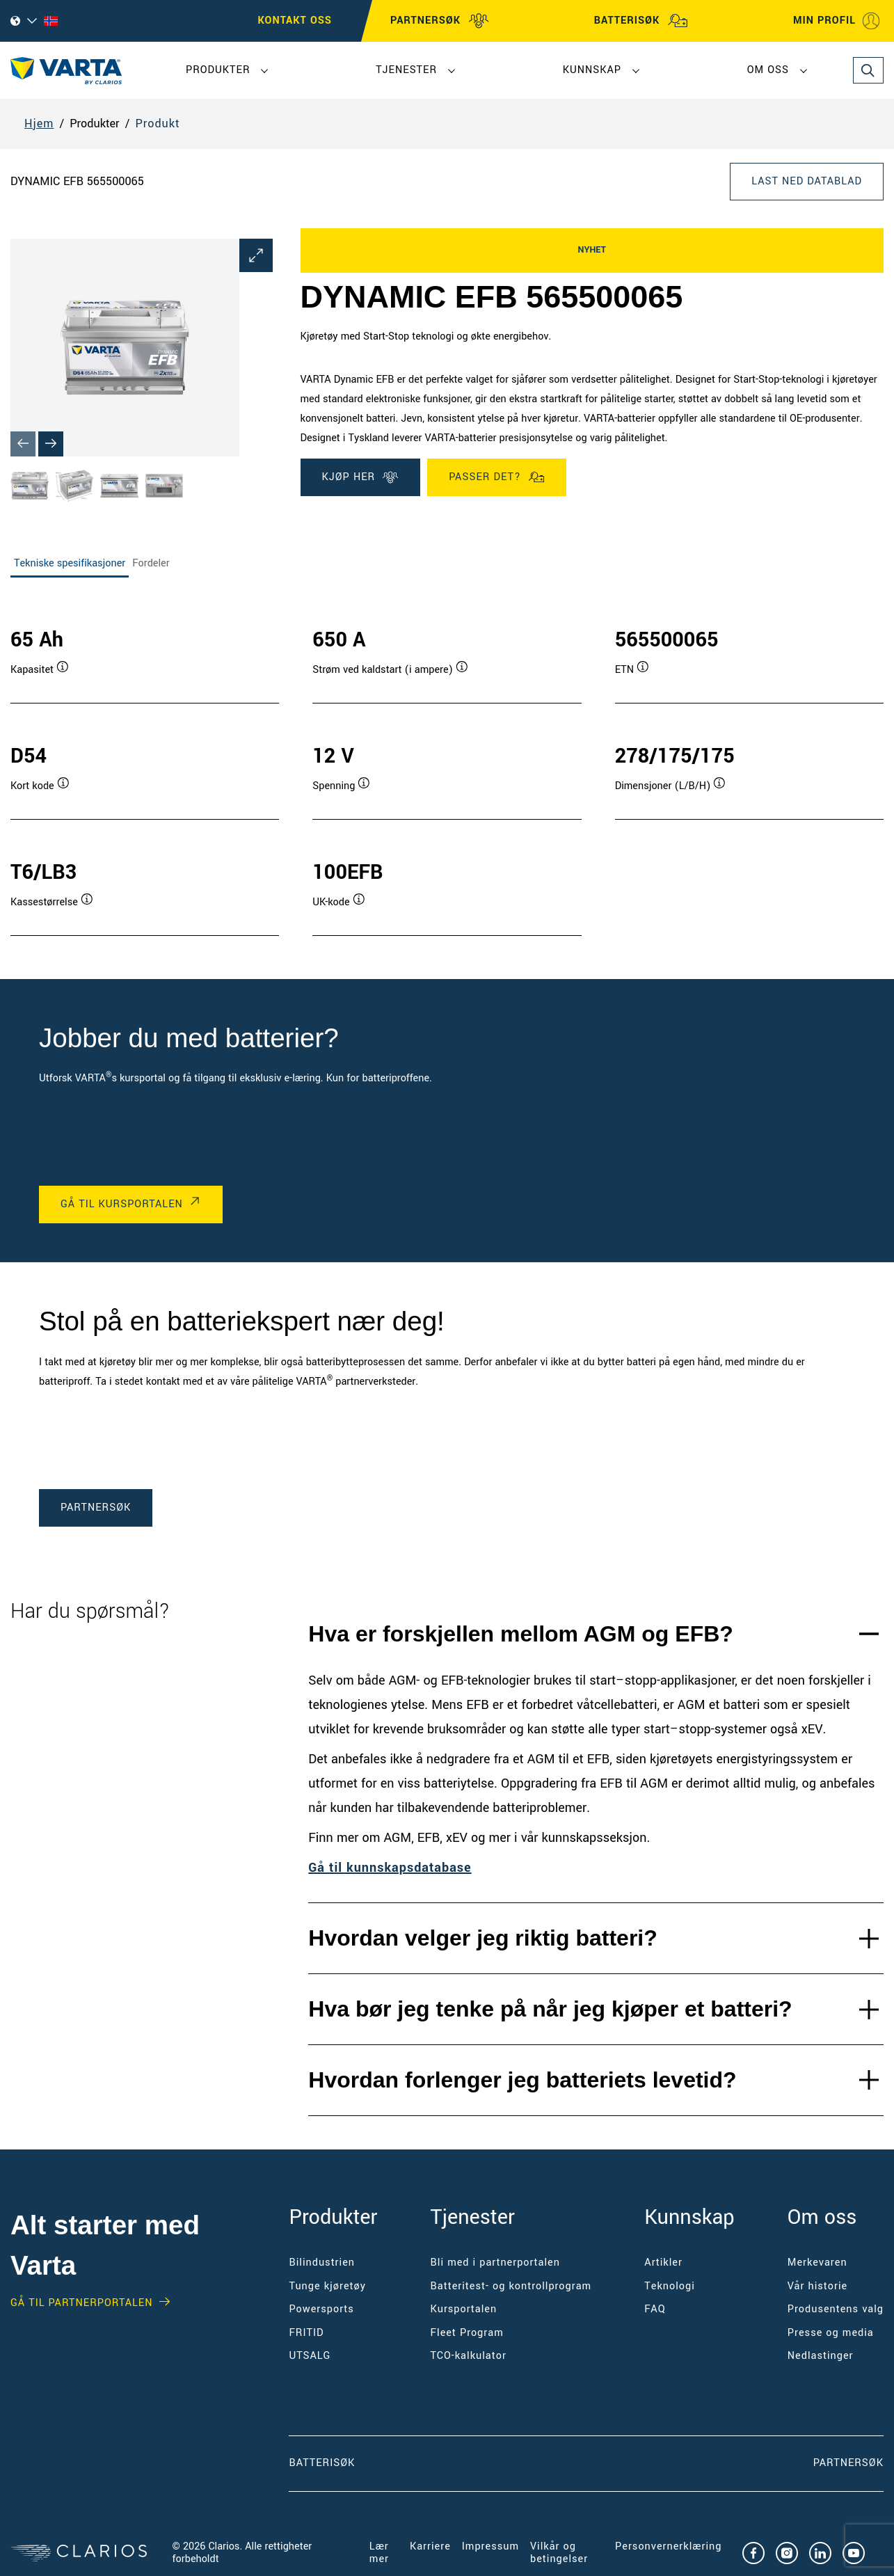 The image size is (894, 2576). What do you see at coordinates (69, 563) in the screenshot?
I see `Tekniske spesifikasjoner [tab]` at bounding box center [69, 563].